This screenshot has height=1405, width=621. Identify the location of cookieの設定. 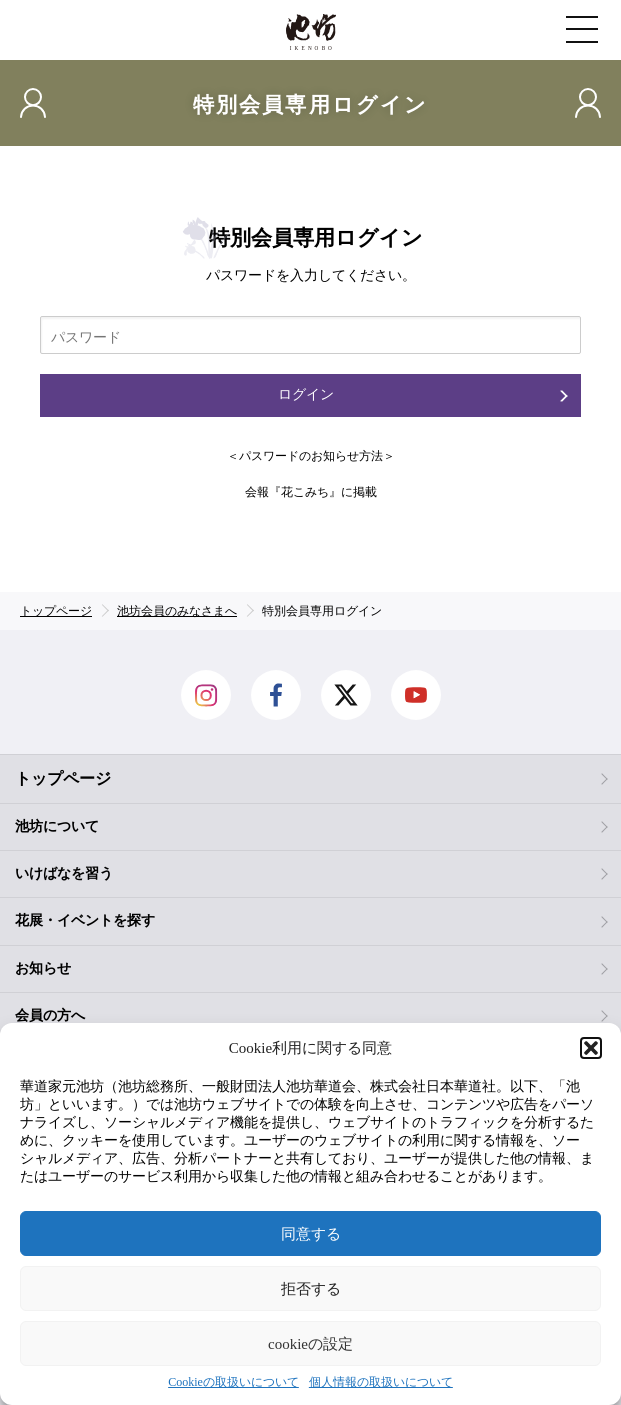
(310, 1344).